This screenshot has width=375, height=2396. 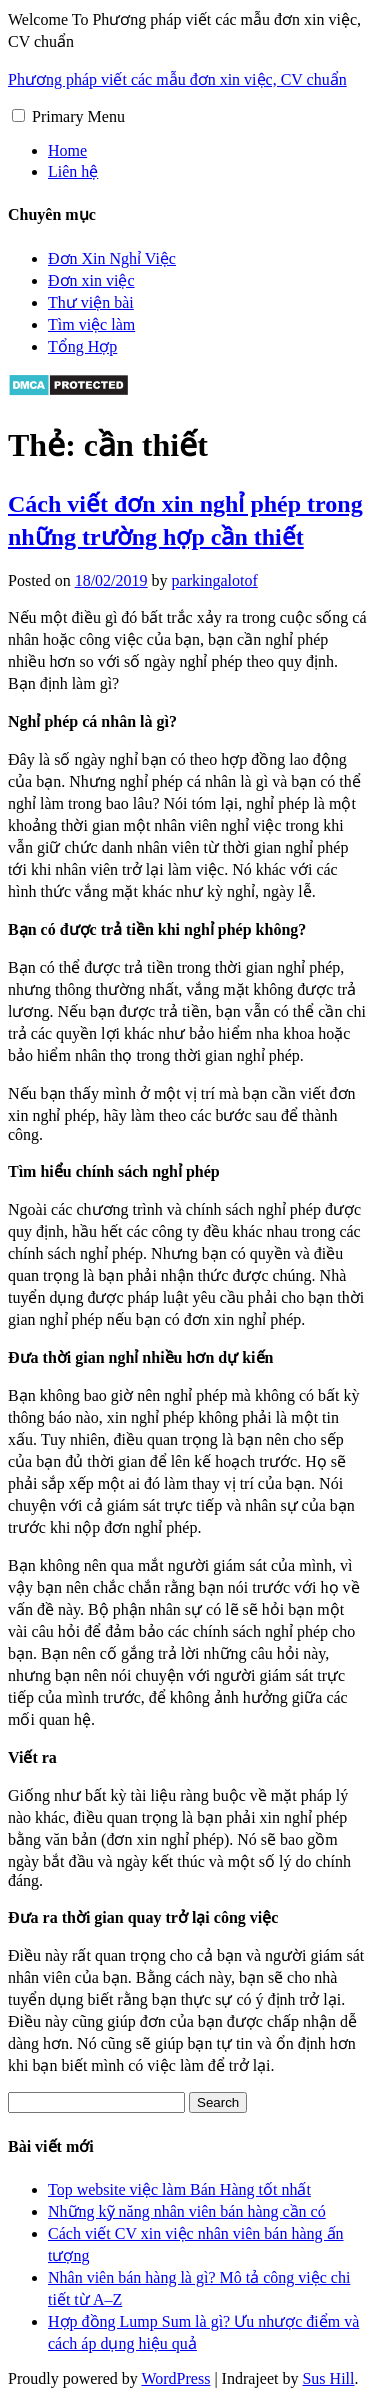 What do you see at coordinates (112, 258) in the screenshot?
I see `Đơn Xin Nghỉ Việc` at bounding box center [112, 258].